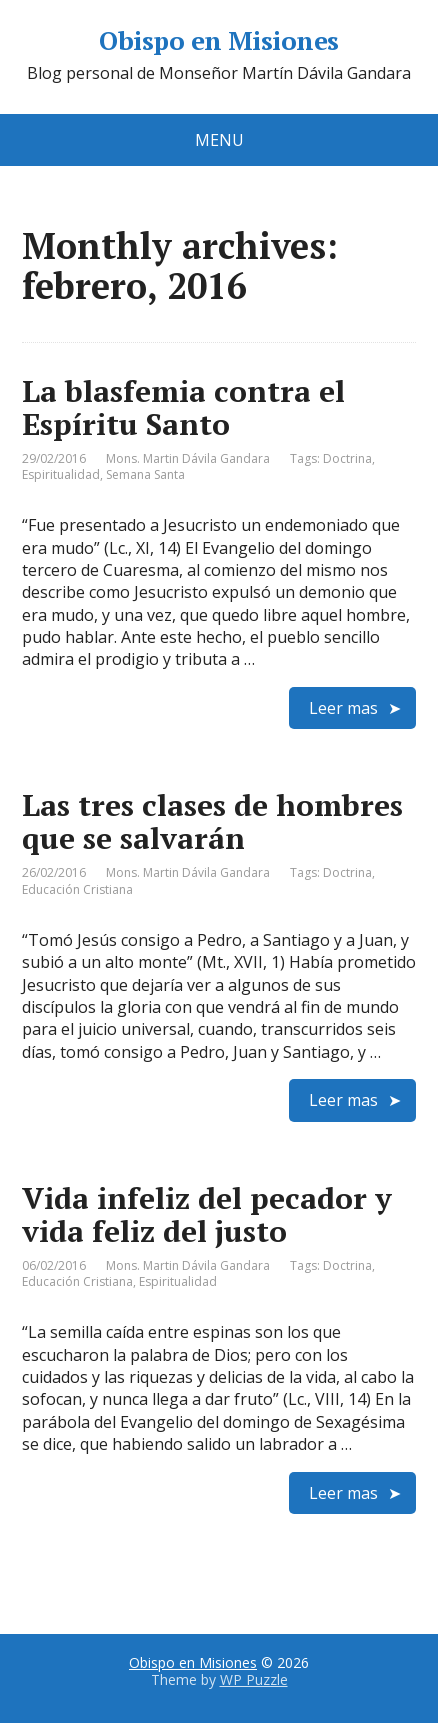 The width and height of the screenshot is (438, 1723). Describe the element at coordinates (254, 1679) in the screenshot. I see `WP Puzzle` at that location.